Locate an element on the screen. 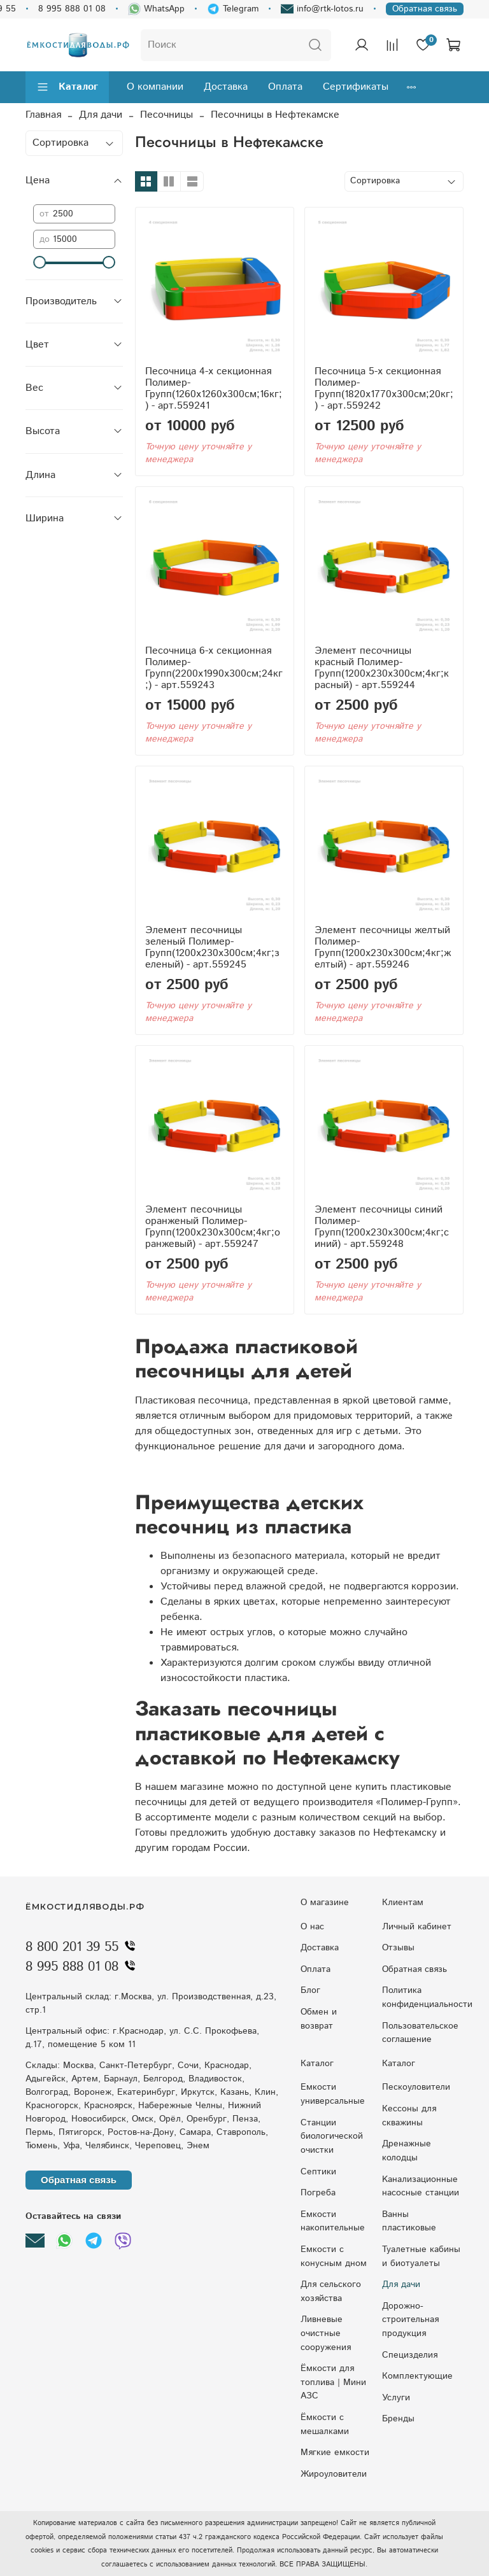 The image size is (489, 2576). Дренажные колодцы is located at coordinates (406, 2150).